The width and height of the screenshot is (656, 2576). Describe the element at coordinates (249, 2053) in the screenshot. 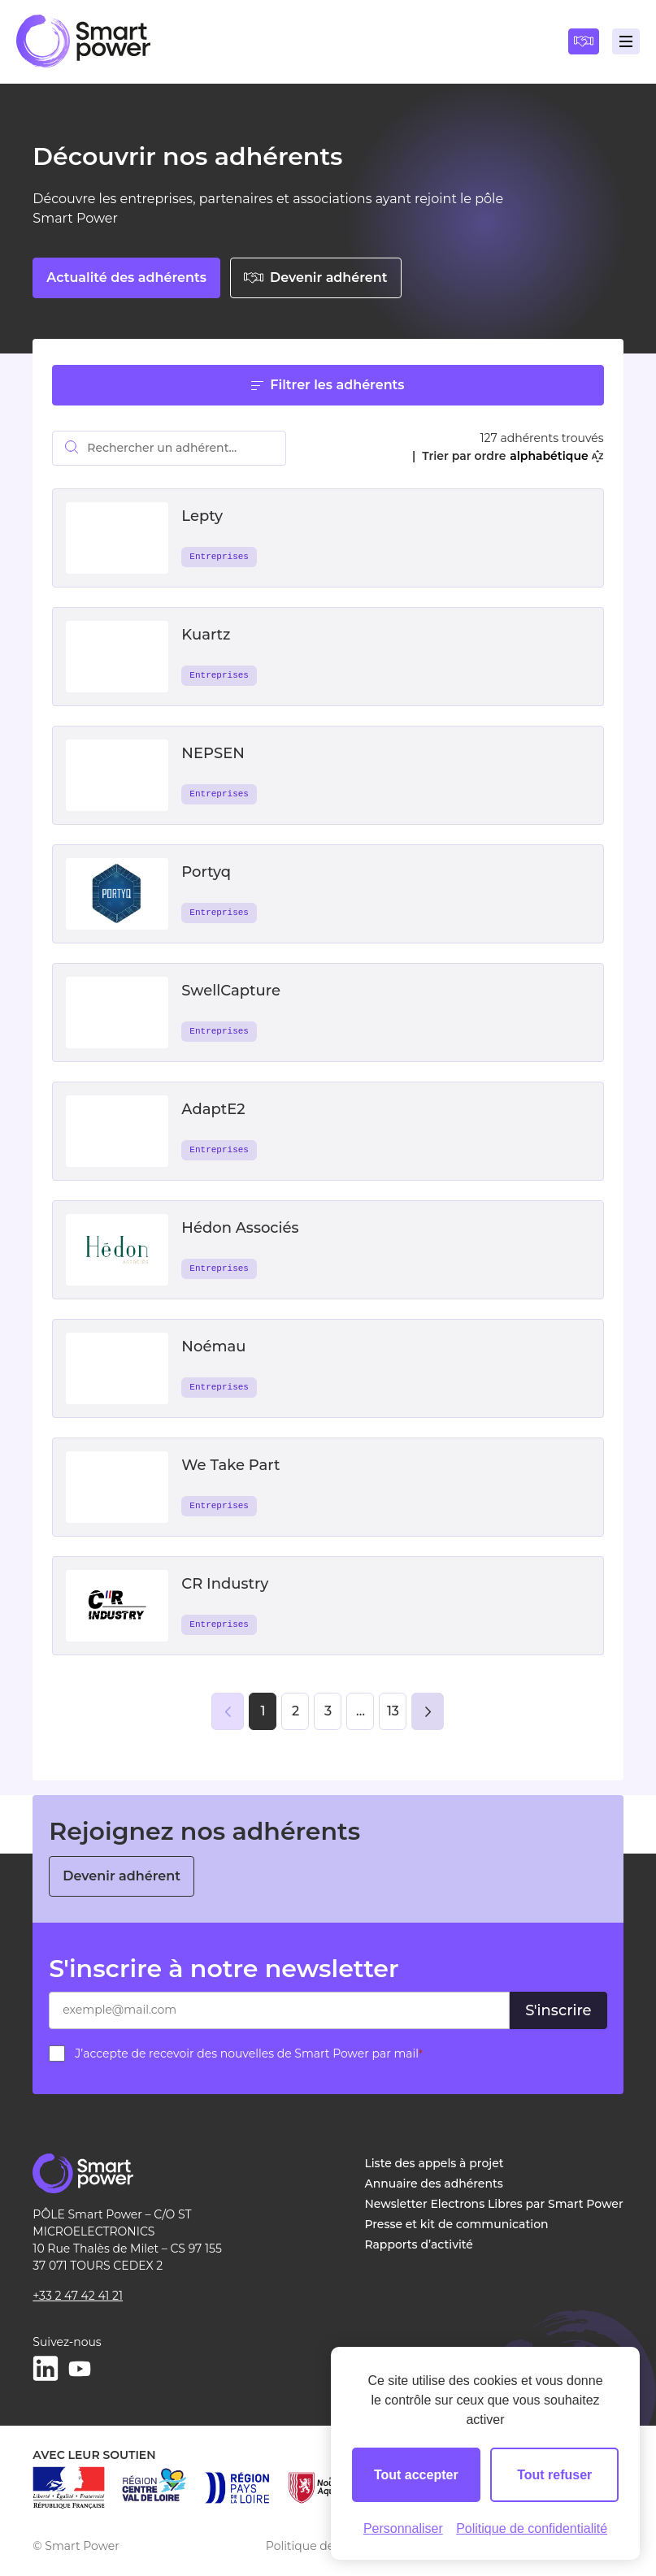

I see `J’accepte de recevoir des nouvelles de Smart Power par mail` at that location.